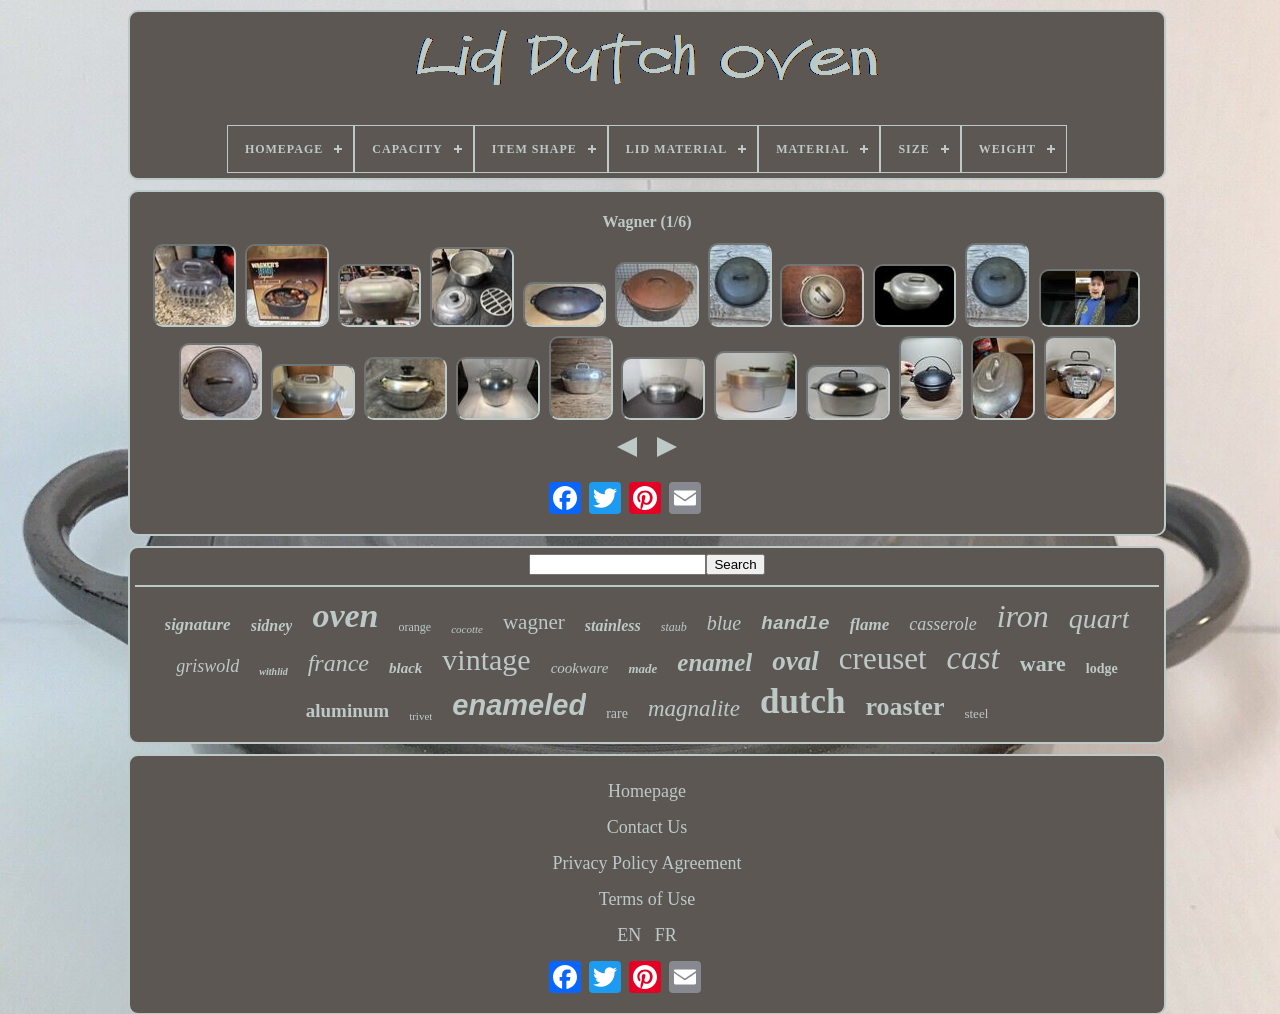  Describe the element at coordinates (642, 668) in the screenshot. I see `made` at that location.